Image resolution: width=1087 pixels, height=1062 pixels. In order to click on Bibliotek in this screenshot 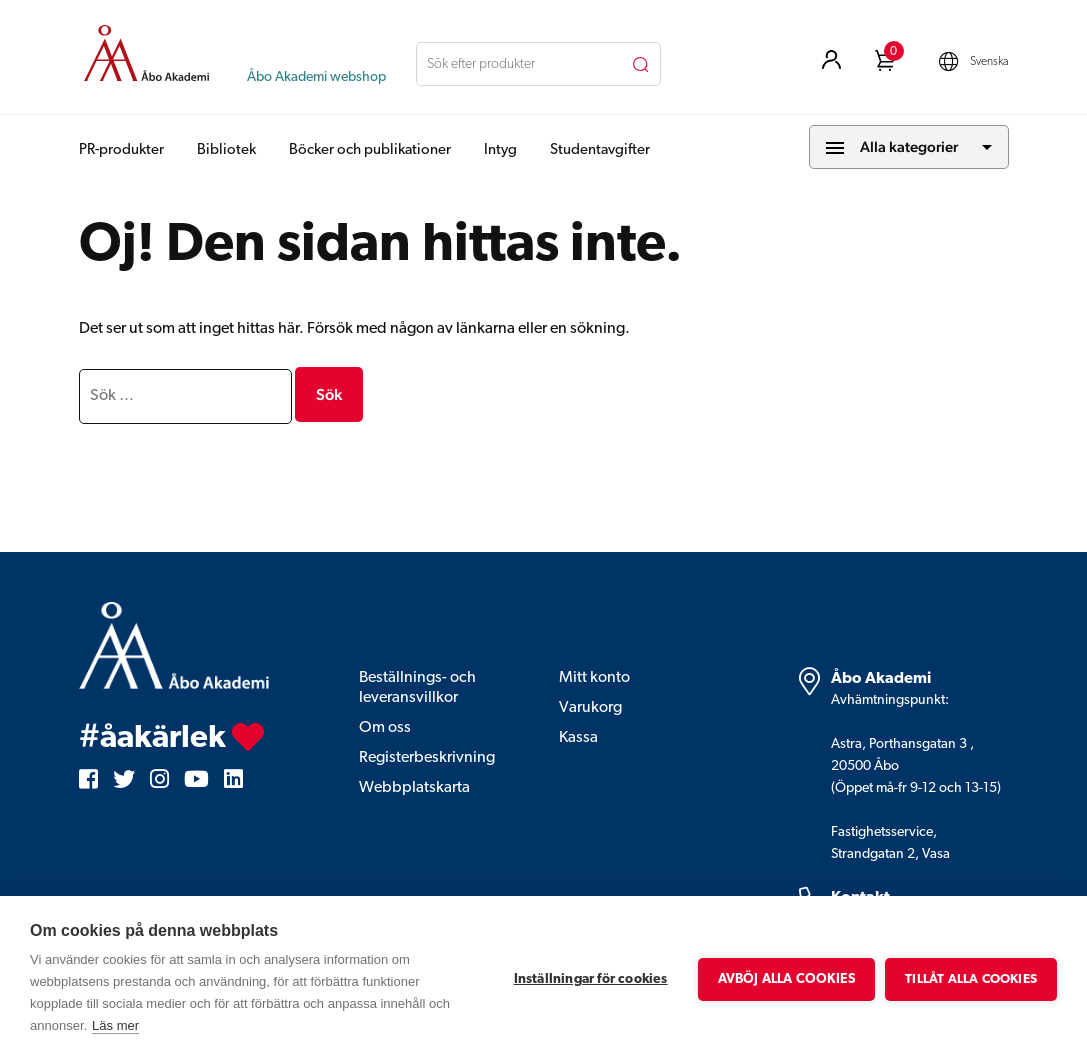, I will do `click(226, 150)`.